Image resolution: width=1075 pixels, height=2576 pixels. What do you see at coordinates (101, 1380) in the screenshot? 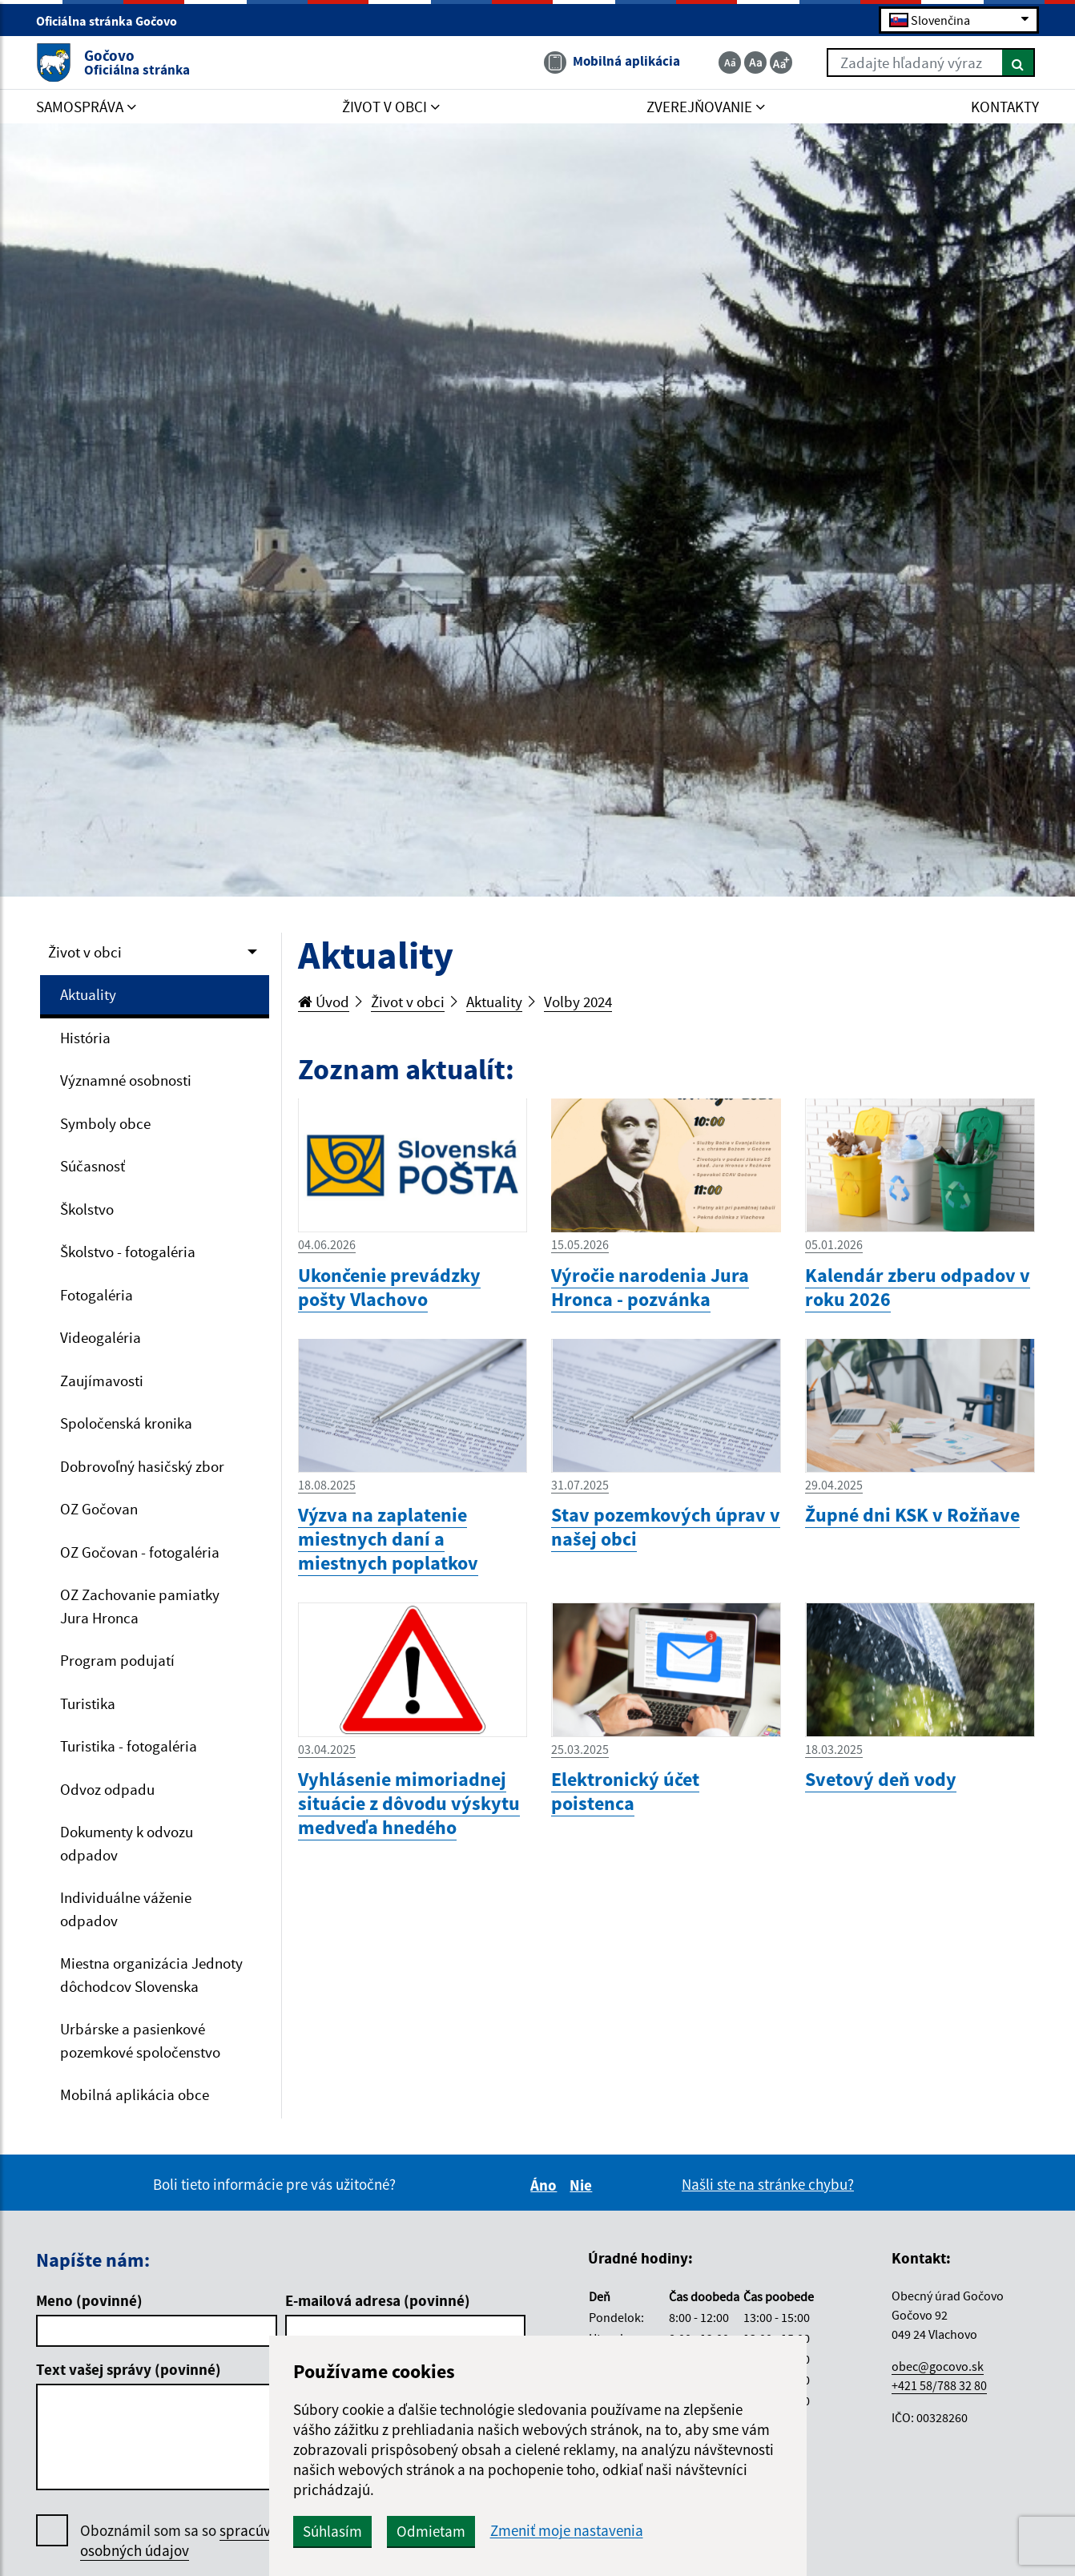
I see `Zaujímavosti` at bounding box center [101, 1380].